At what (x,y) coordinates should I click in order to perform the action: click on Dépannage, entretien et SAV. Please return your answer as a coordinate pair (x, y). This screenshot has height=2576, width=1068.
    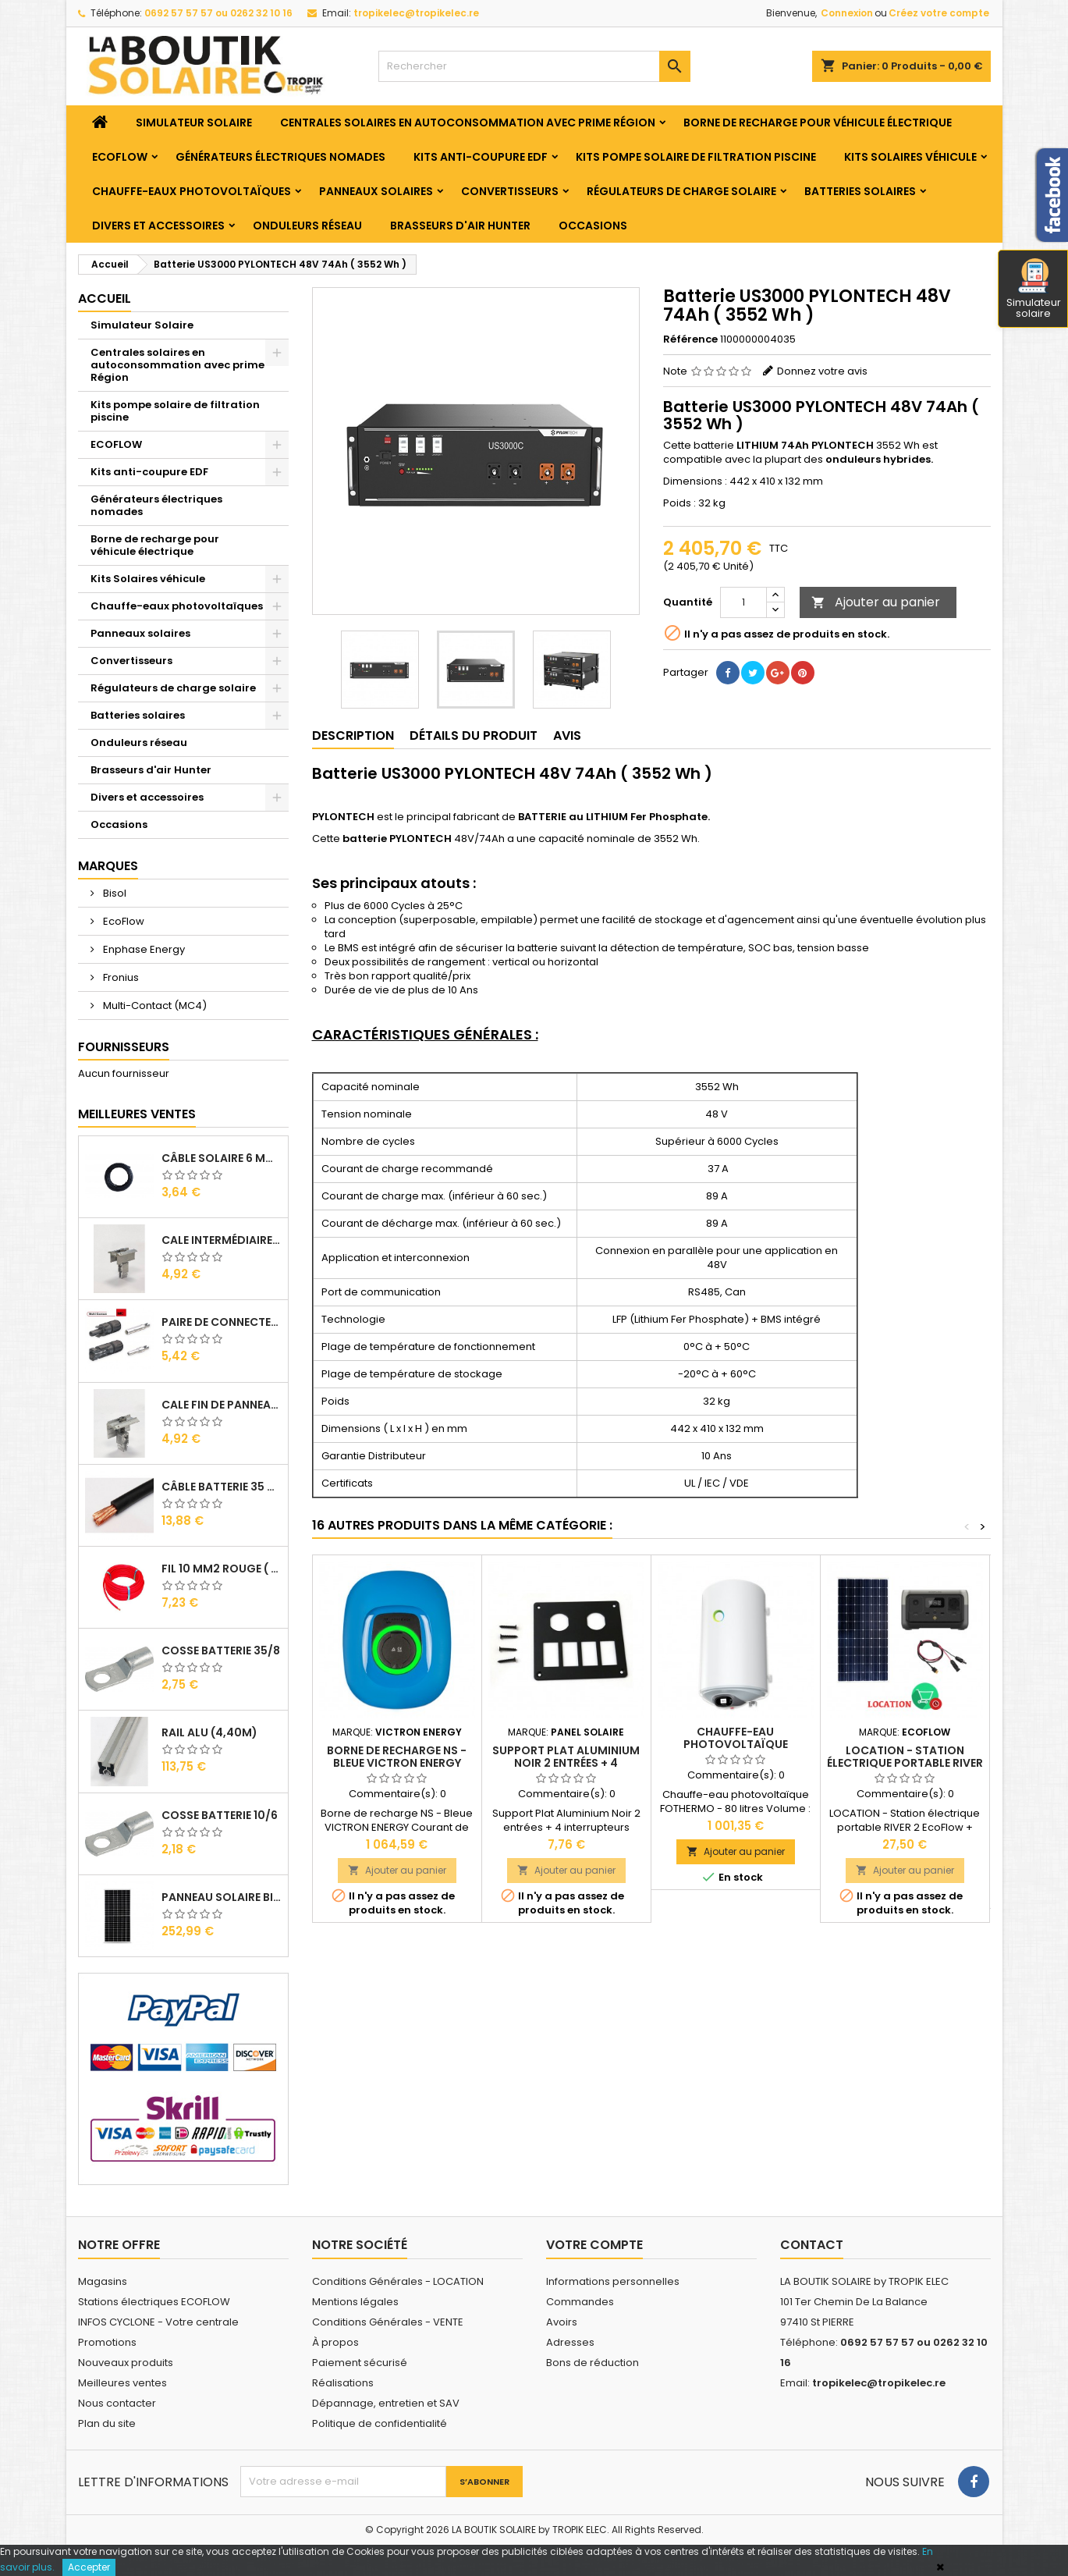
    Looking at the image, I should click on (385, 2403).